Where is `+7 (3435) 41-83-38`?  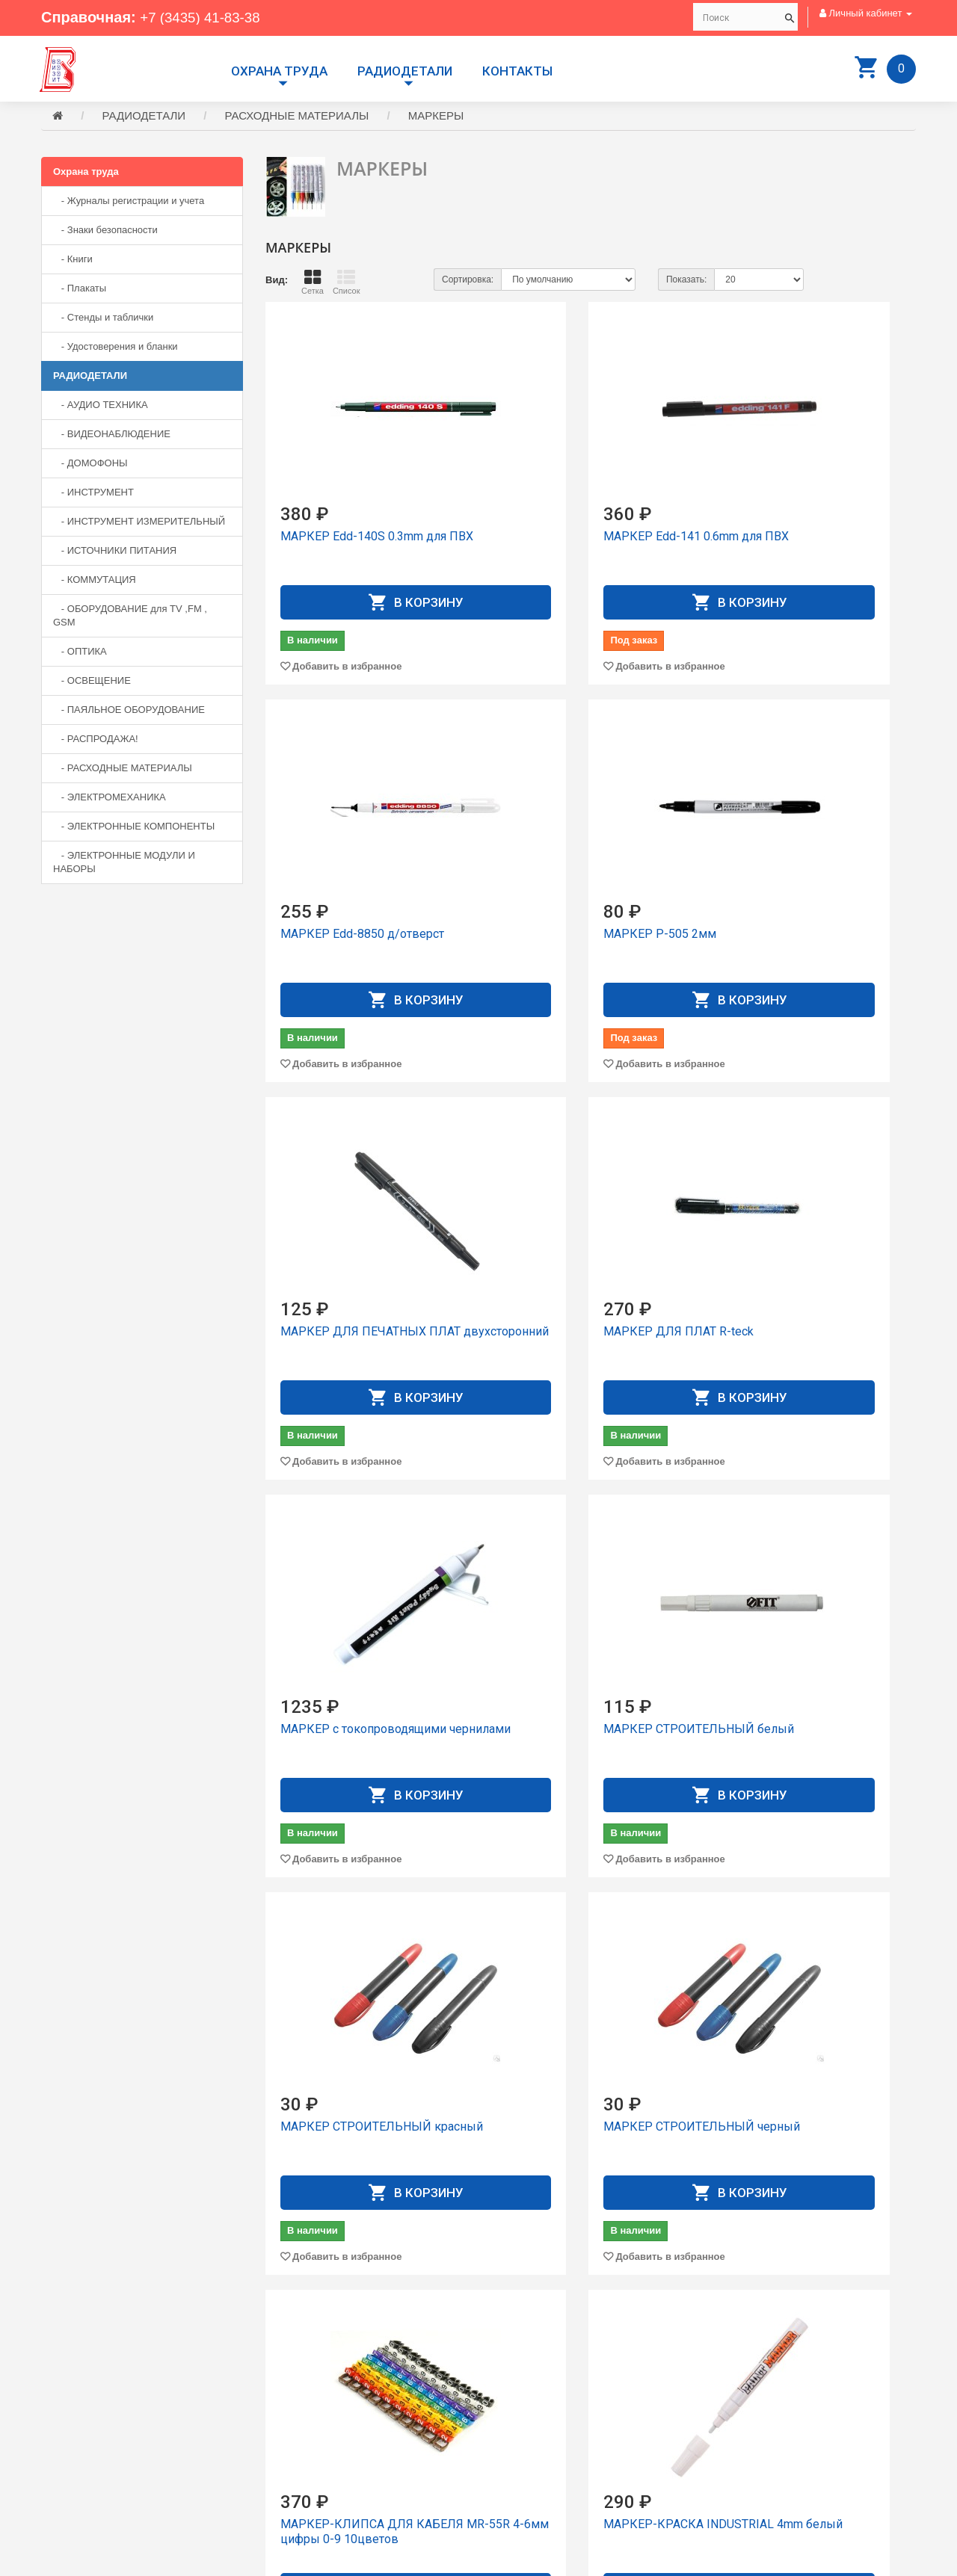 +7 (3435) 41-83-38 is located at coordinates (204, 17).